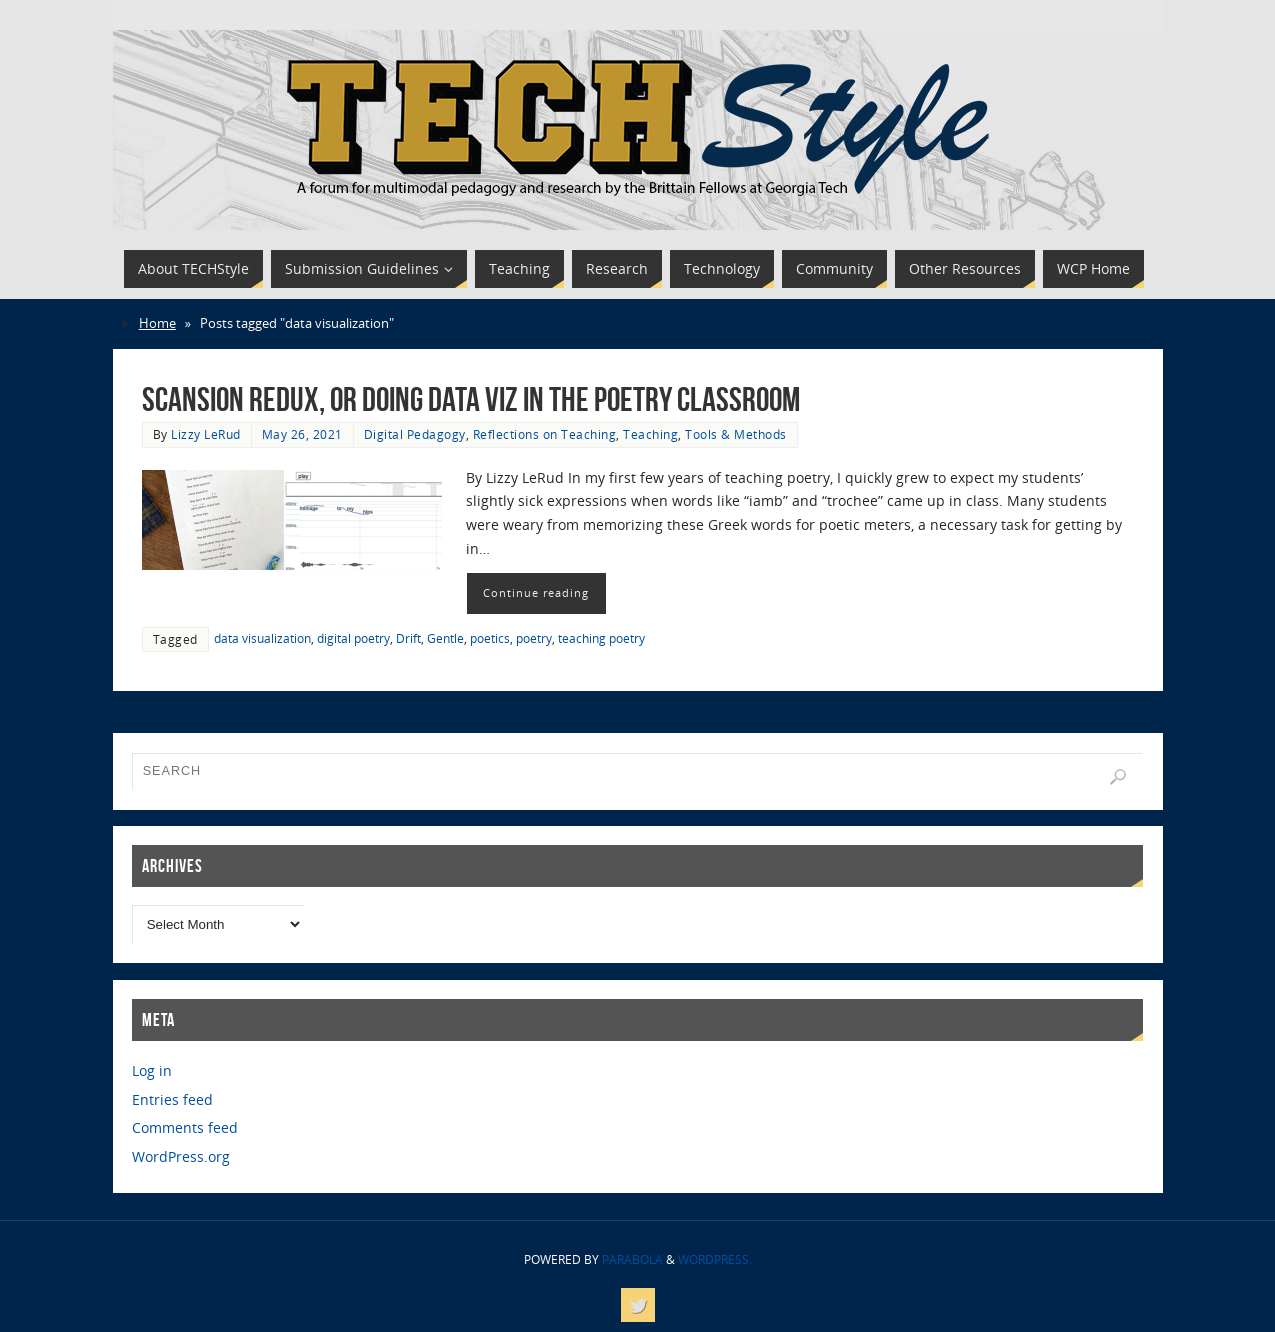 This screenshot has width=1275, height=1332. What do you see at coordinates (185, 1127) in the screenshot?
I see `Comments feed` at bounding box center [185, 1127].